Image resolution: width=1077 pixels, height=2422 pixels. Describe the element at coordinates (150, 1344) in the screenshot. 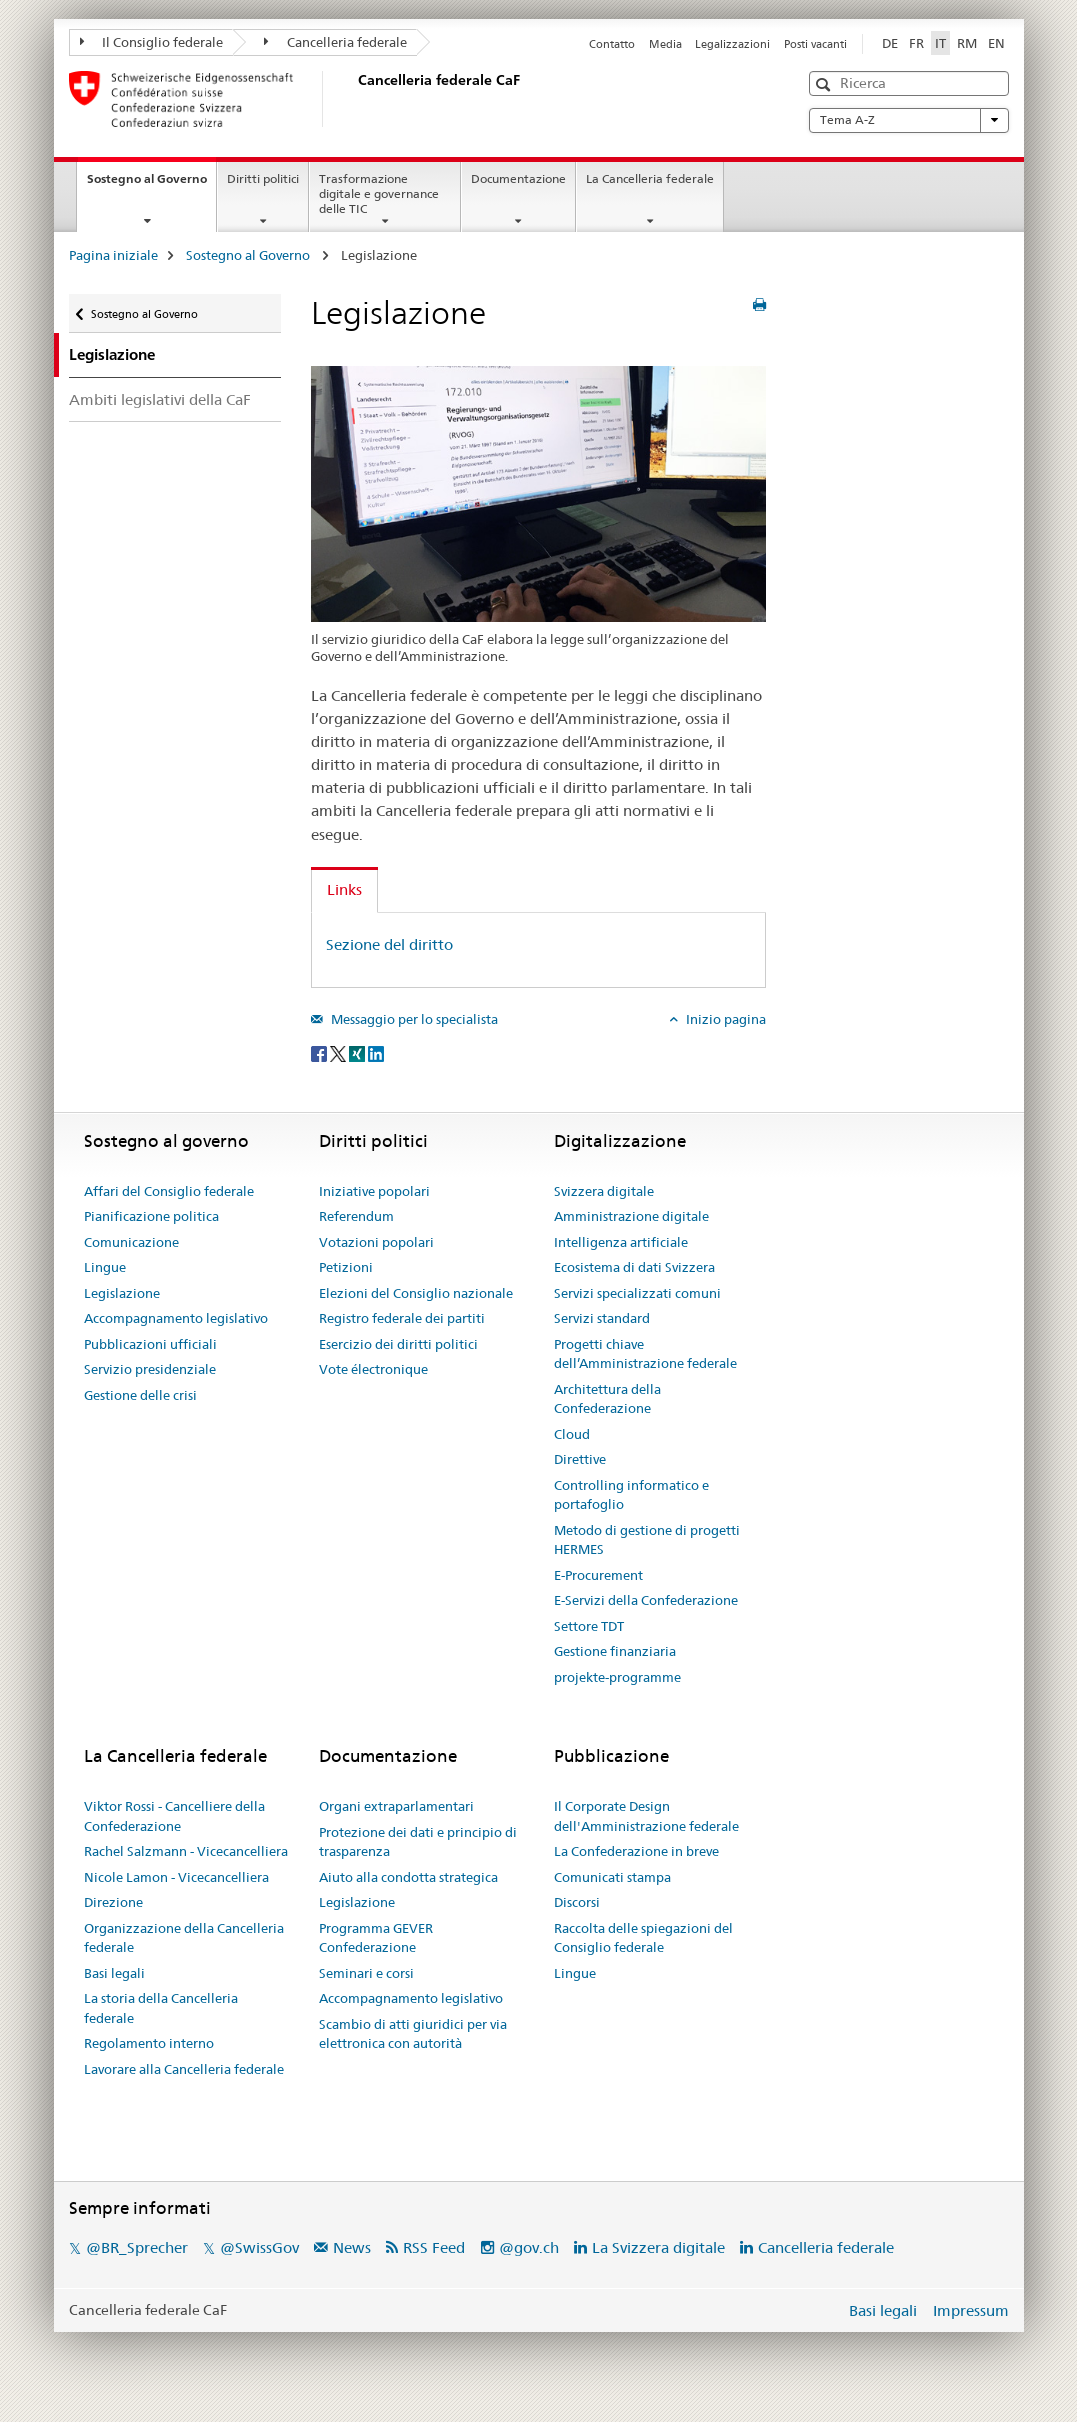

I see `Pubblicazioni ufficiali` at that location.